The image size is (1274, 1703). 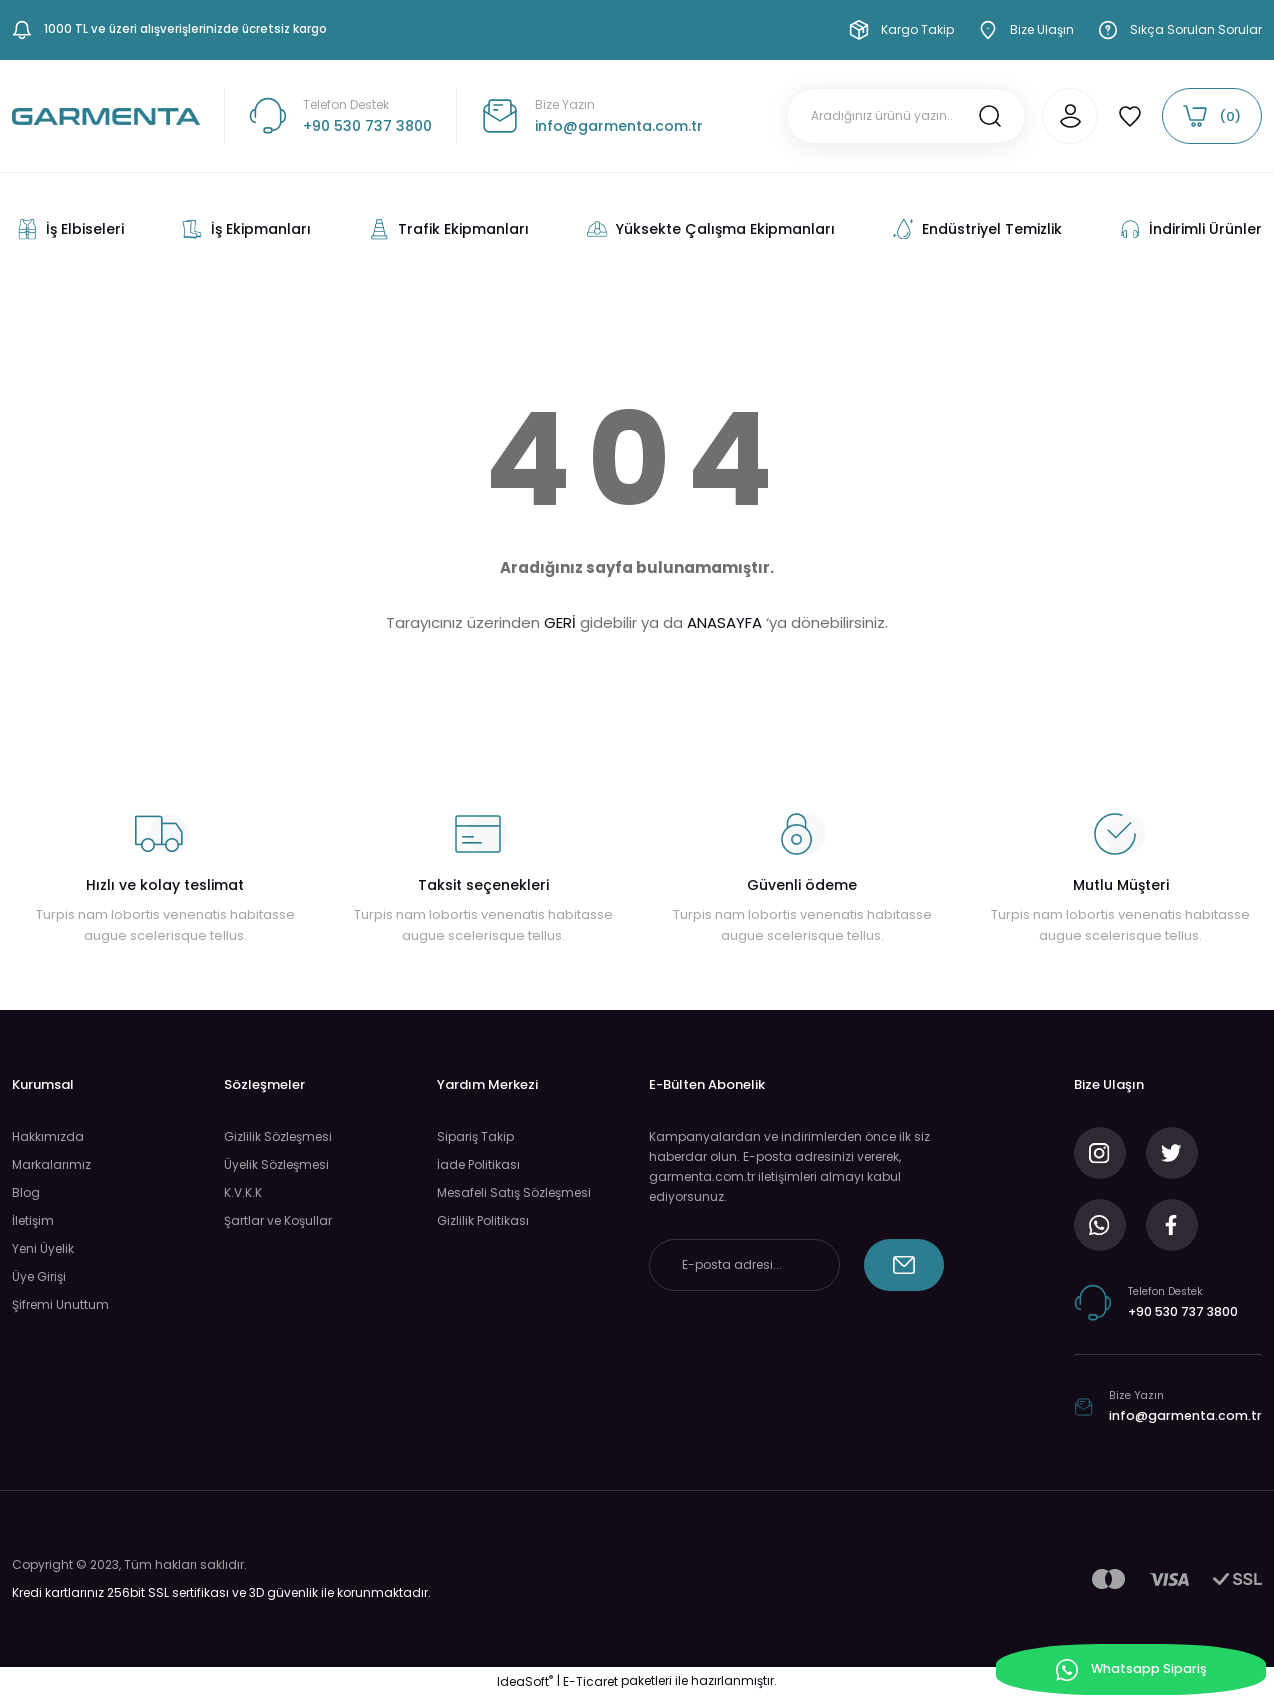 I want to click on Hakkımızda, so click(x=48, y=1137).